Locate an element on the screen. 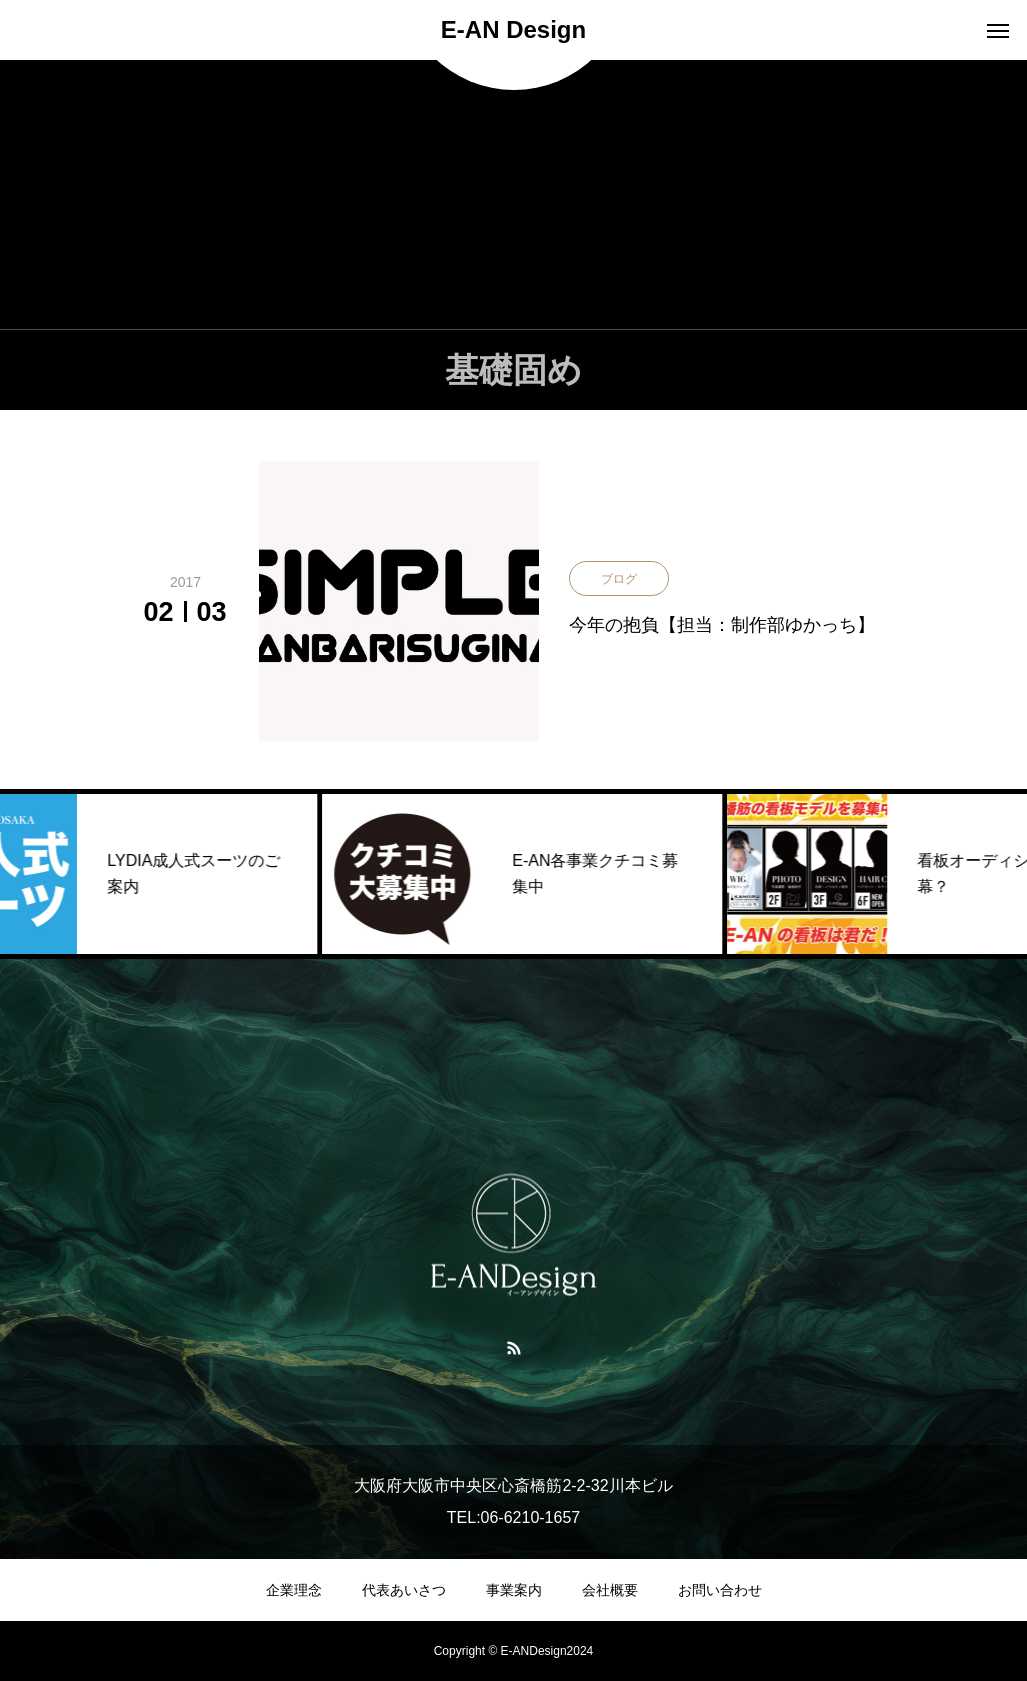  会社概要 is located at coordinates (610, 1590).